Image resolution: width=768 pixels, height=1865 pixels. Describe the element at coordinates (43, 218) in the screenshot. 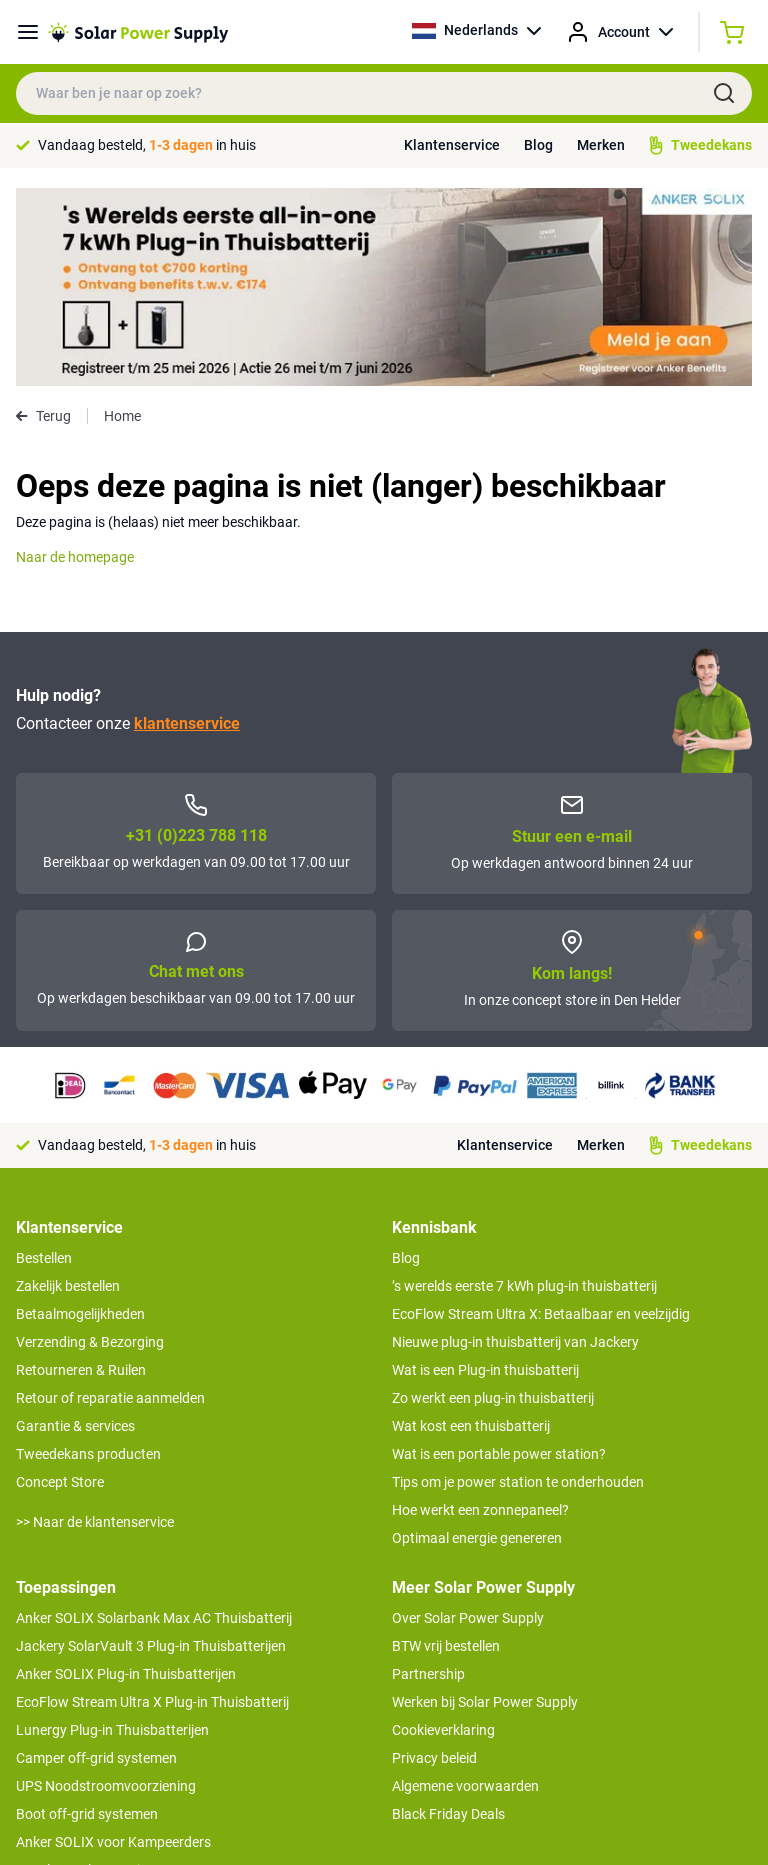

I see `Terug` at that location.